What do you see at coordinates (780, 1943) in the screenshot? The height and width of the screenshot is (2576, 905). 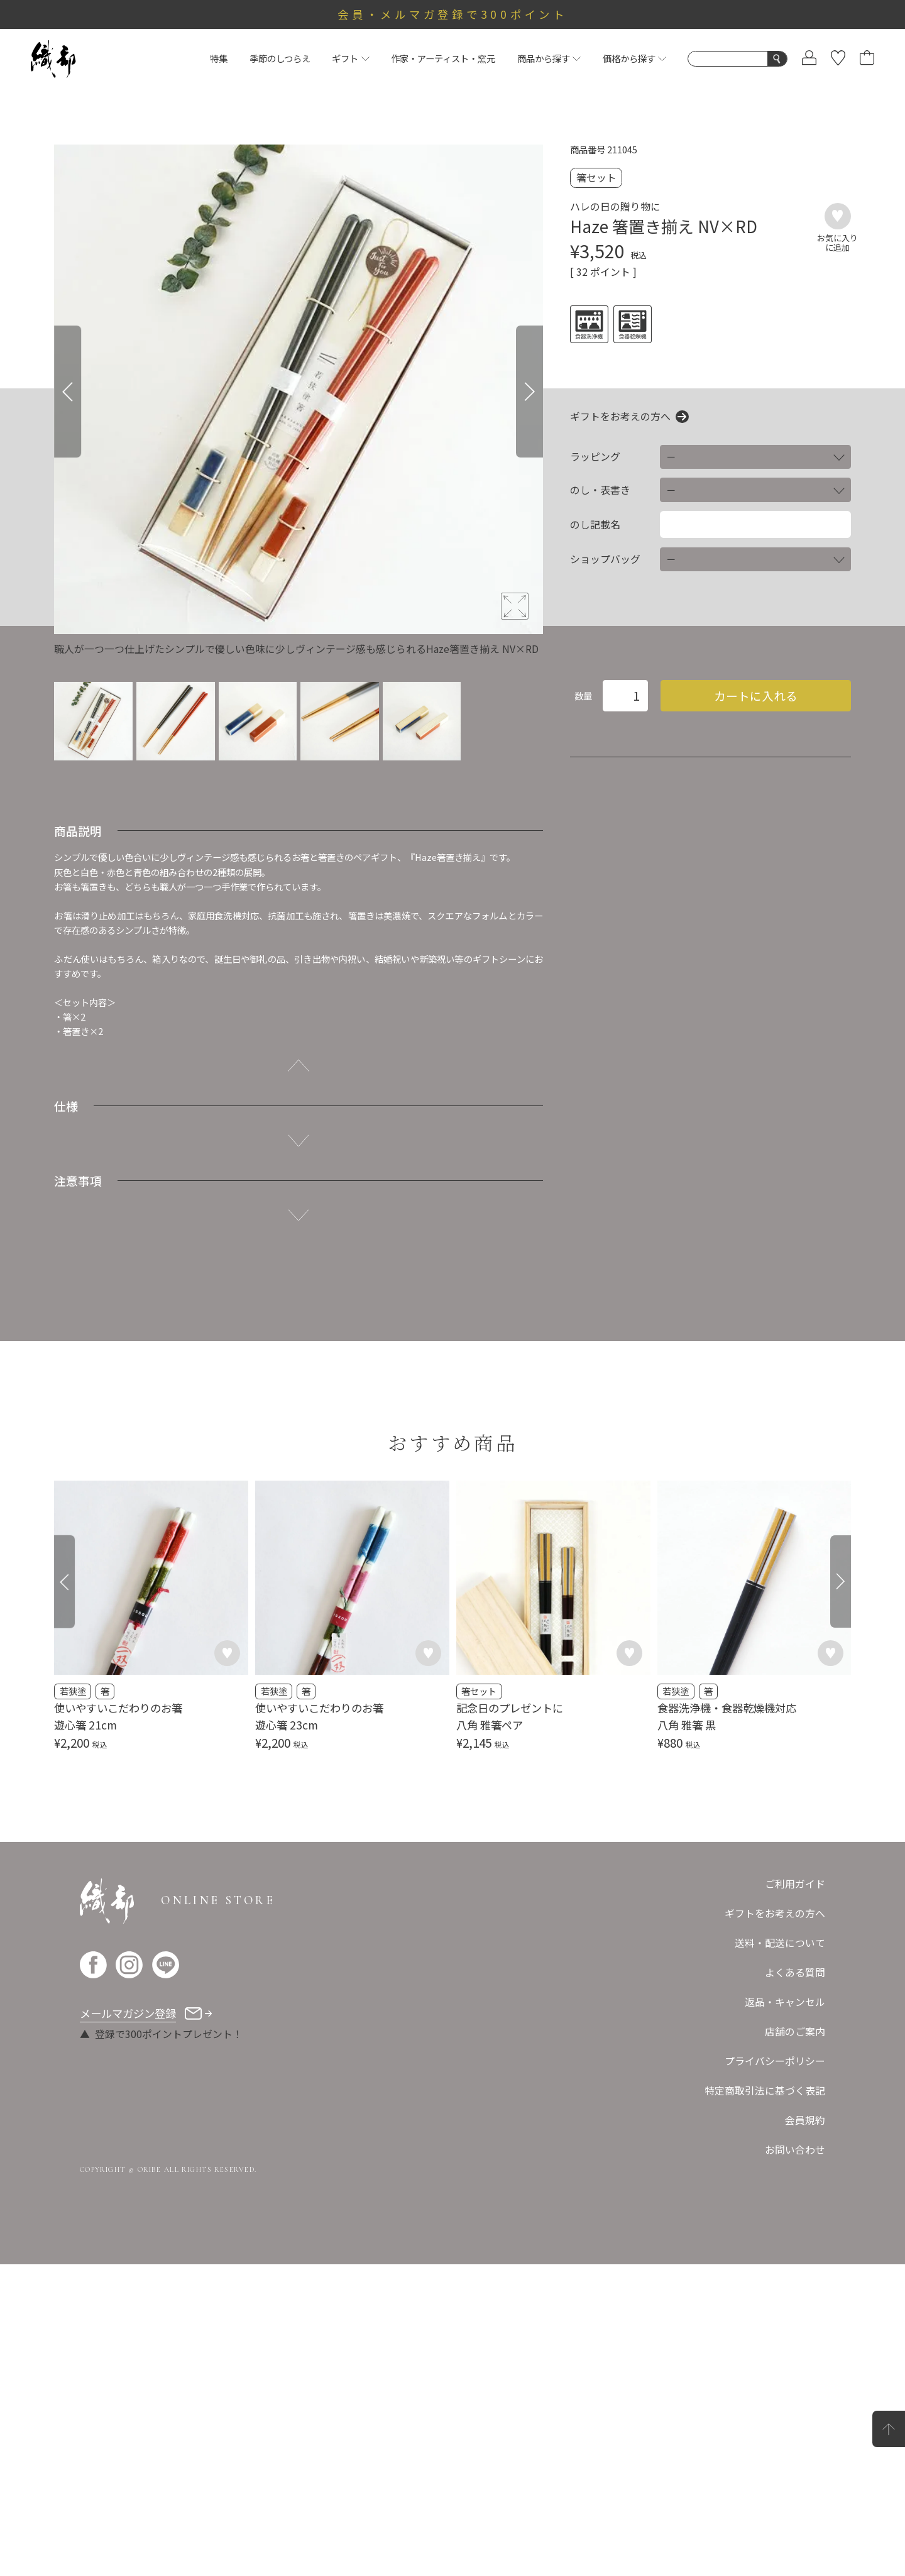 I see `送料・配送について` at bounding box center [780, 1943].